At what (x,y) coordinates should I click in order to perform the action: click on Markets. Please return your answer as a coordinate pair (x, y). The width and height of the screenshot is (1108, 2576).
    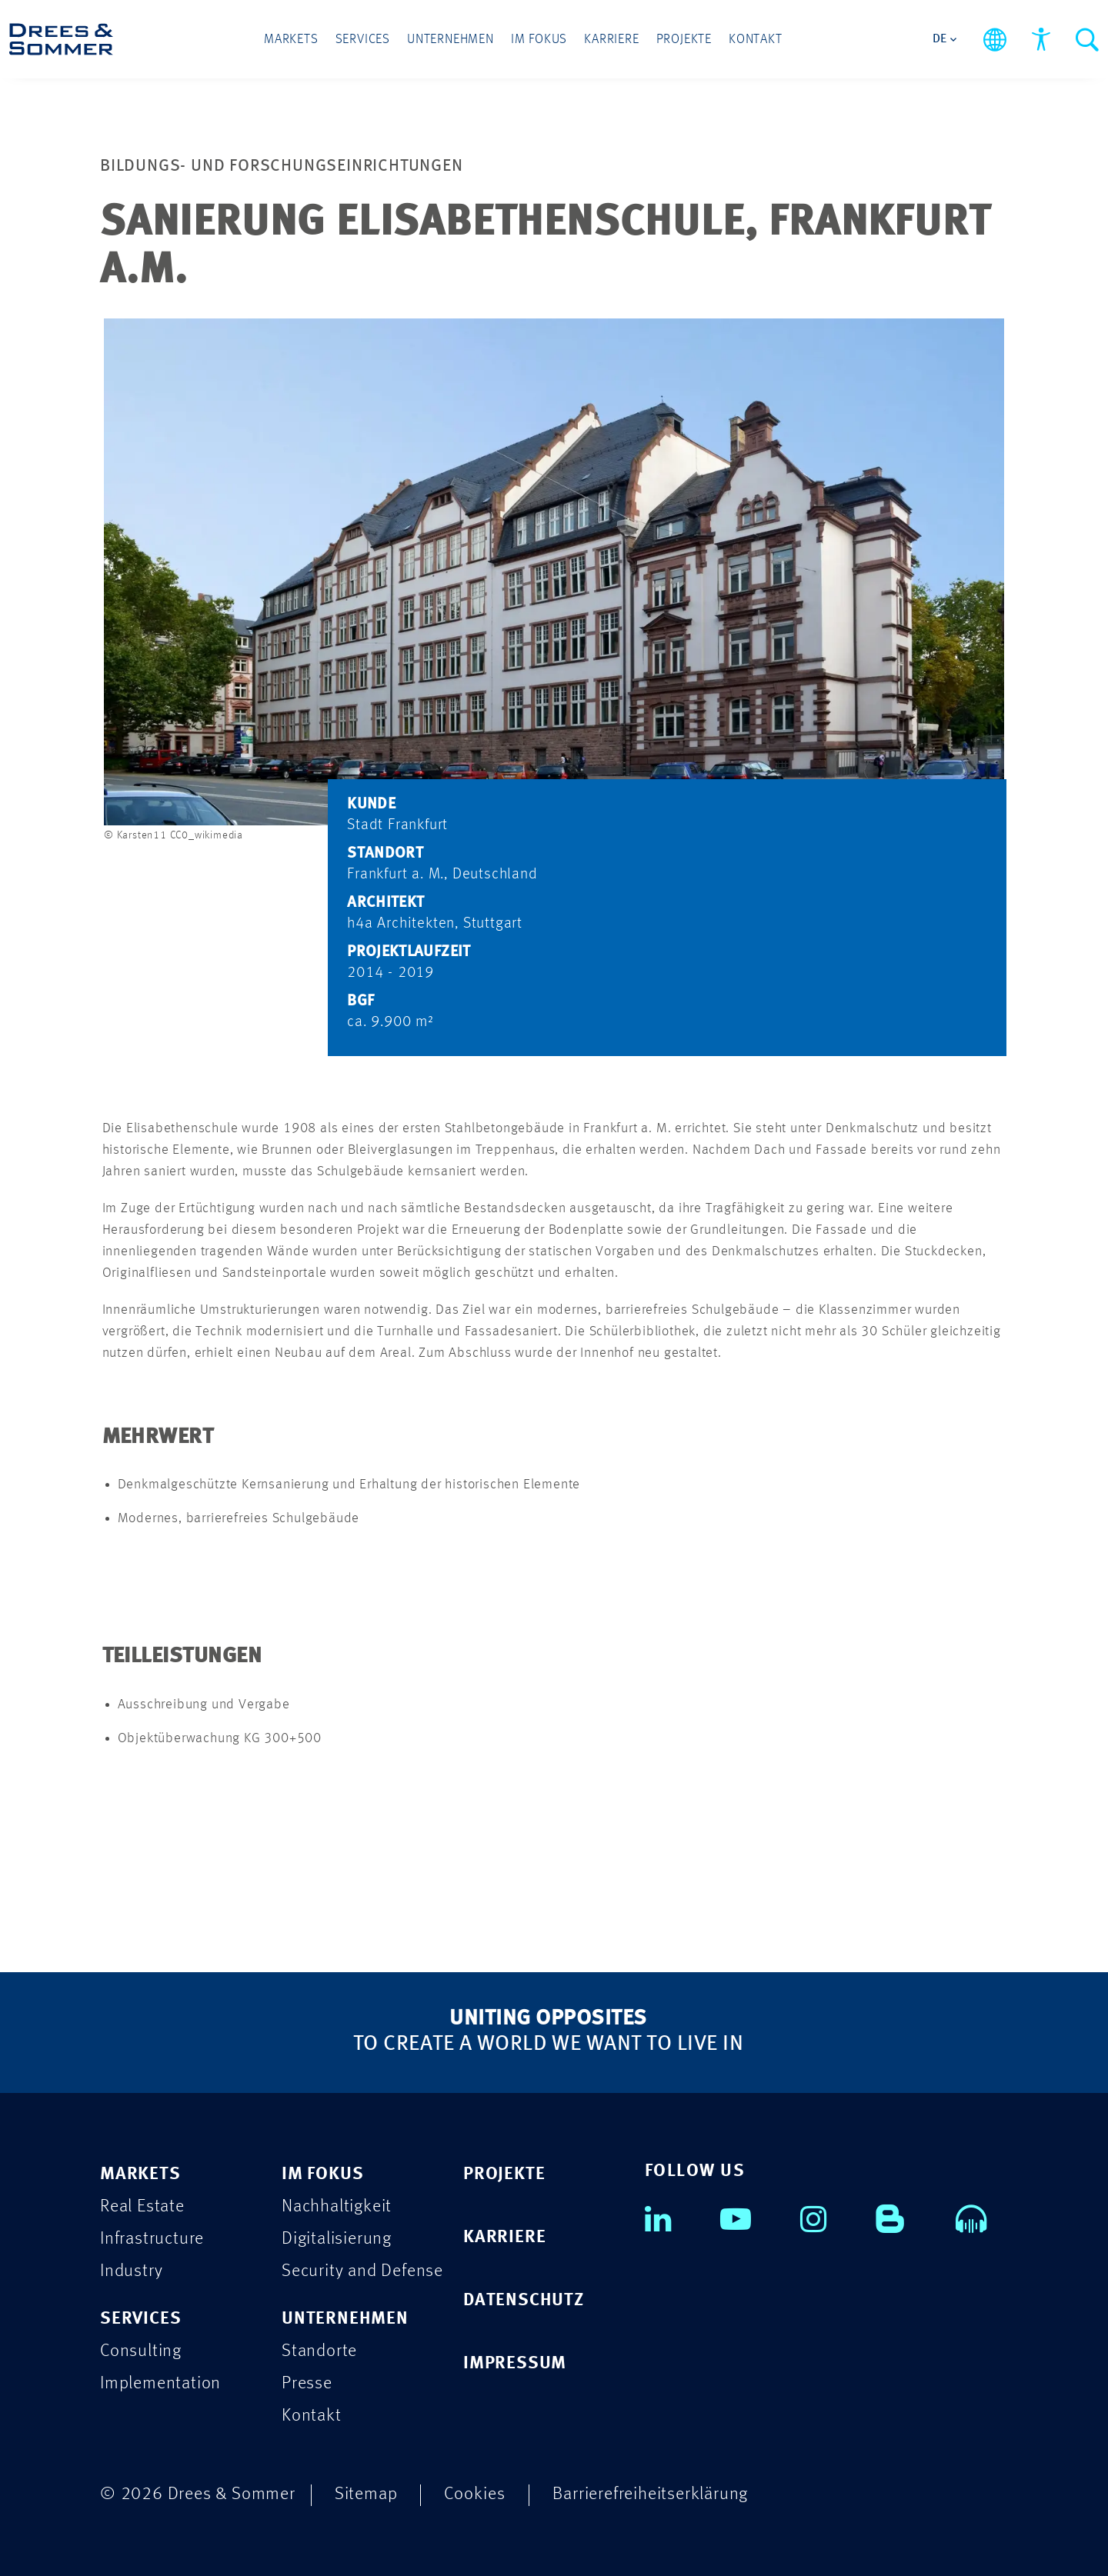
    Looking at the image, I should click on (291, 39).